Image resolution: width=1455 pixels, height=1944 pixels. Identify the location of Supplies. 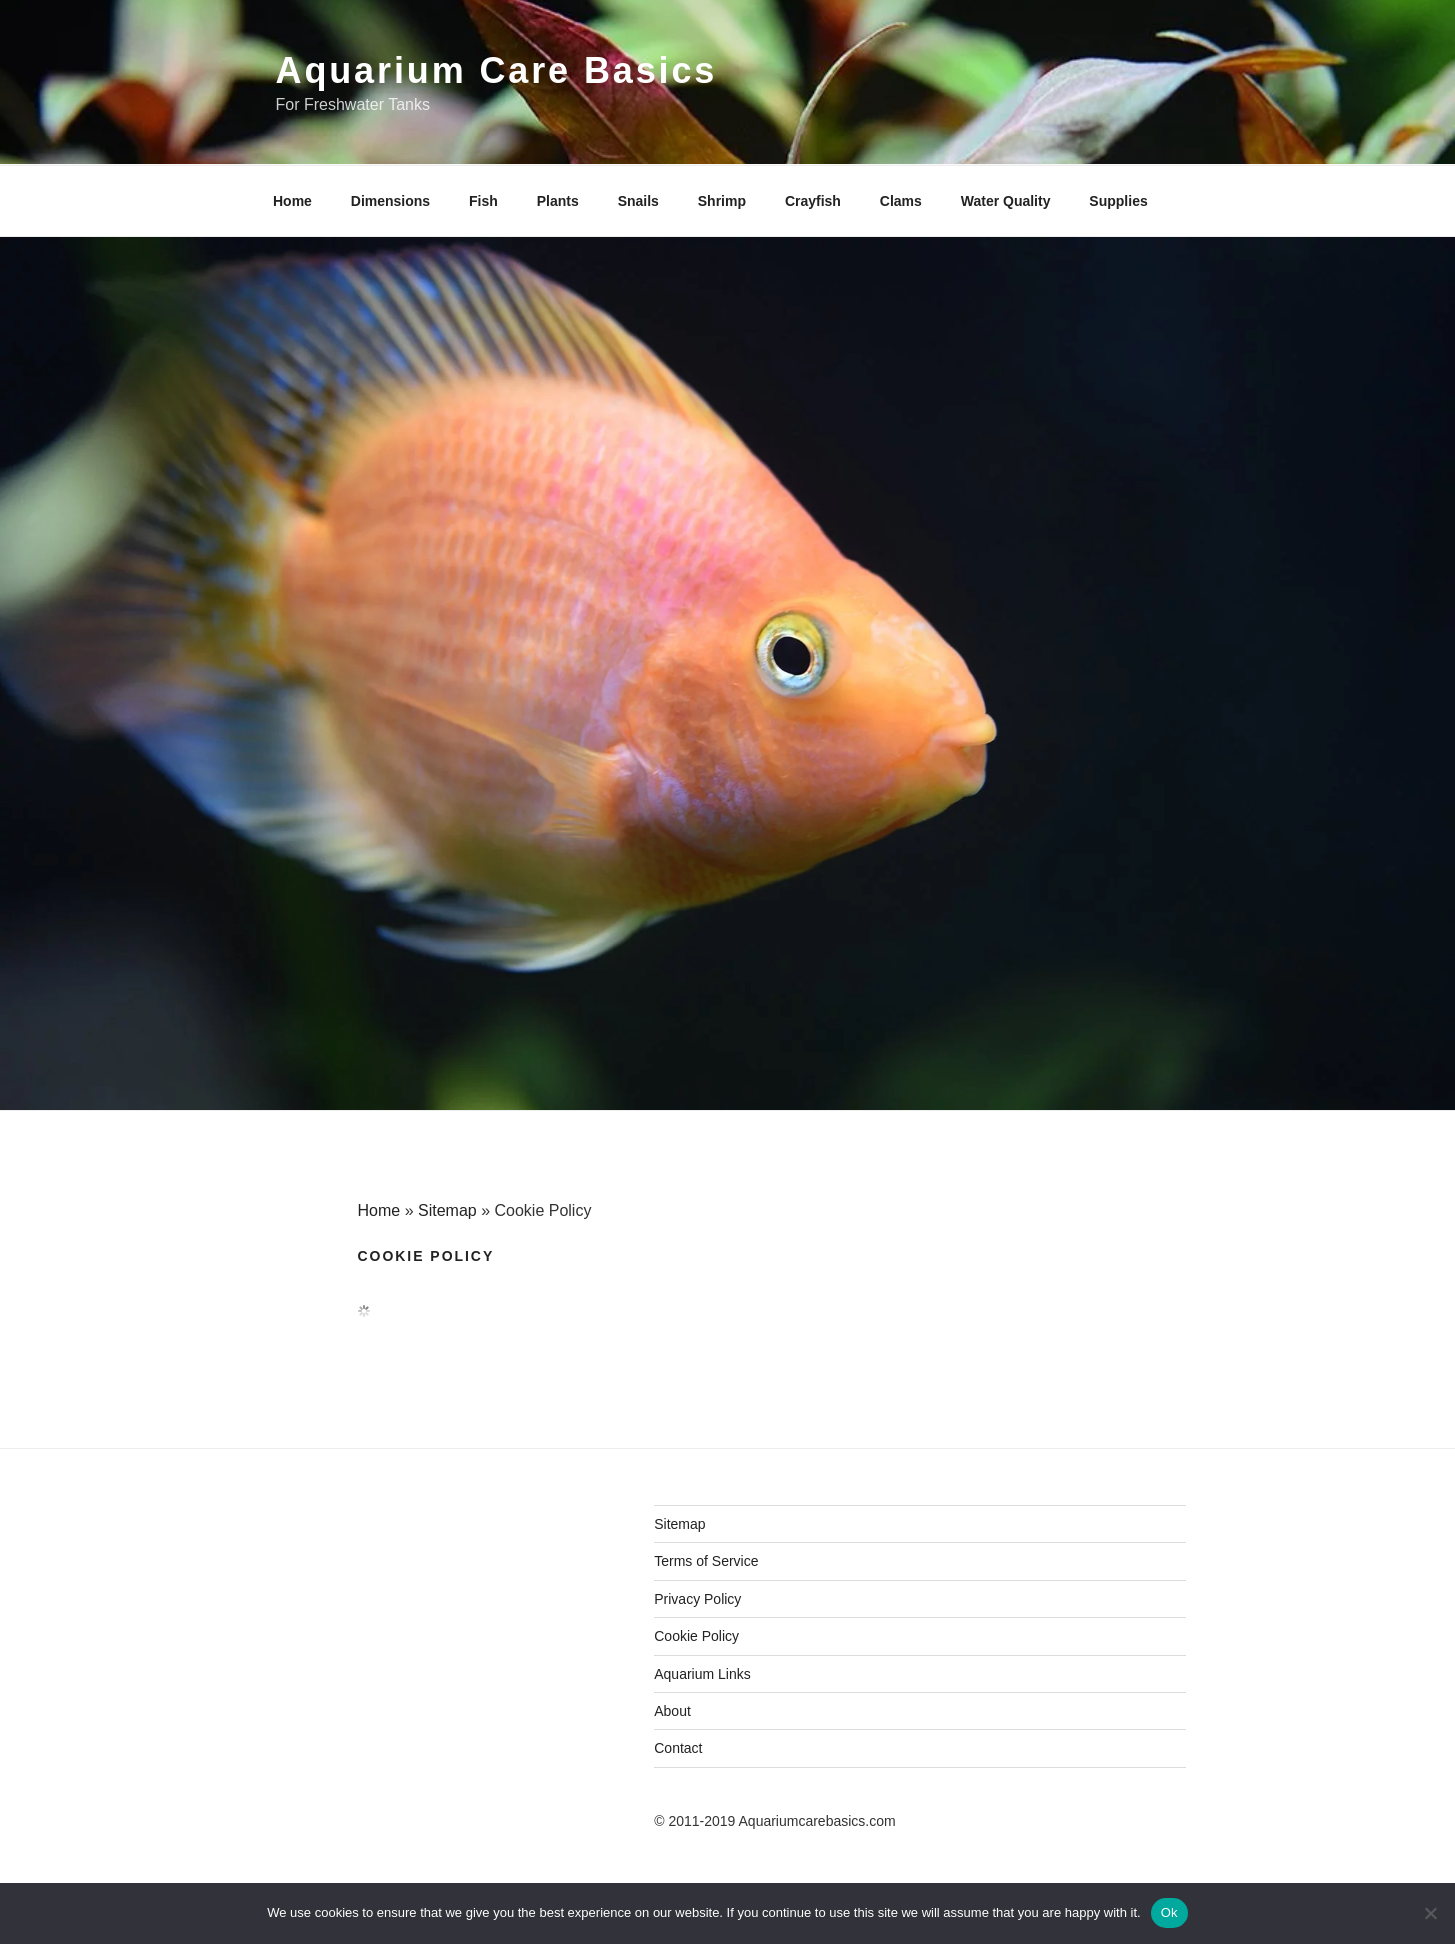
(1118, 201).